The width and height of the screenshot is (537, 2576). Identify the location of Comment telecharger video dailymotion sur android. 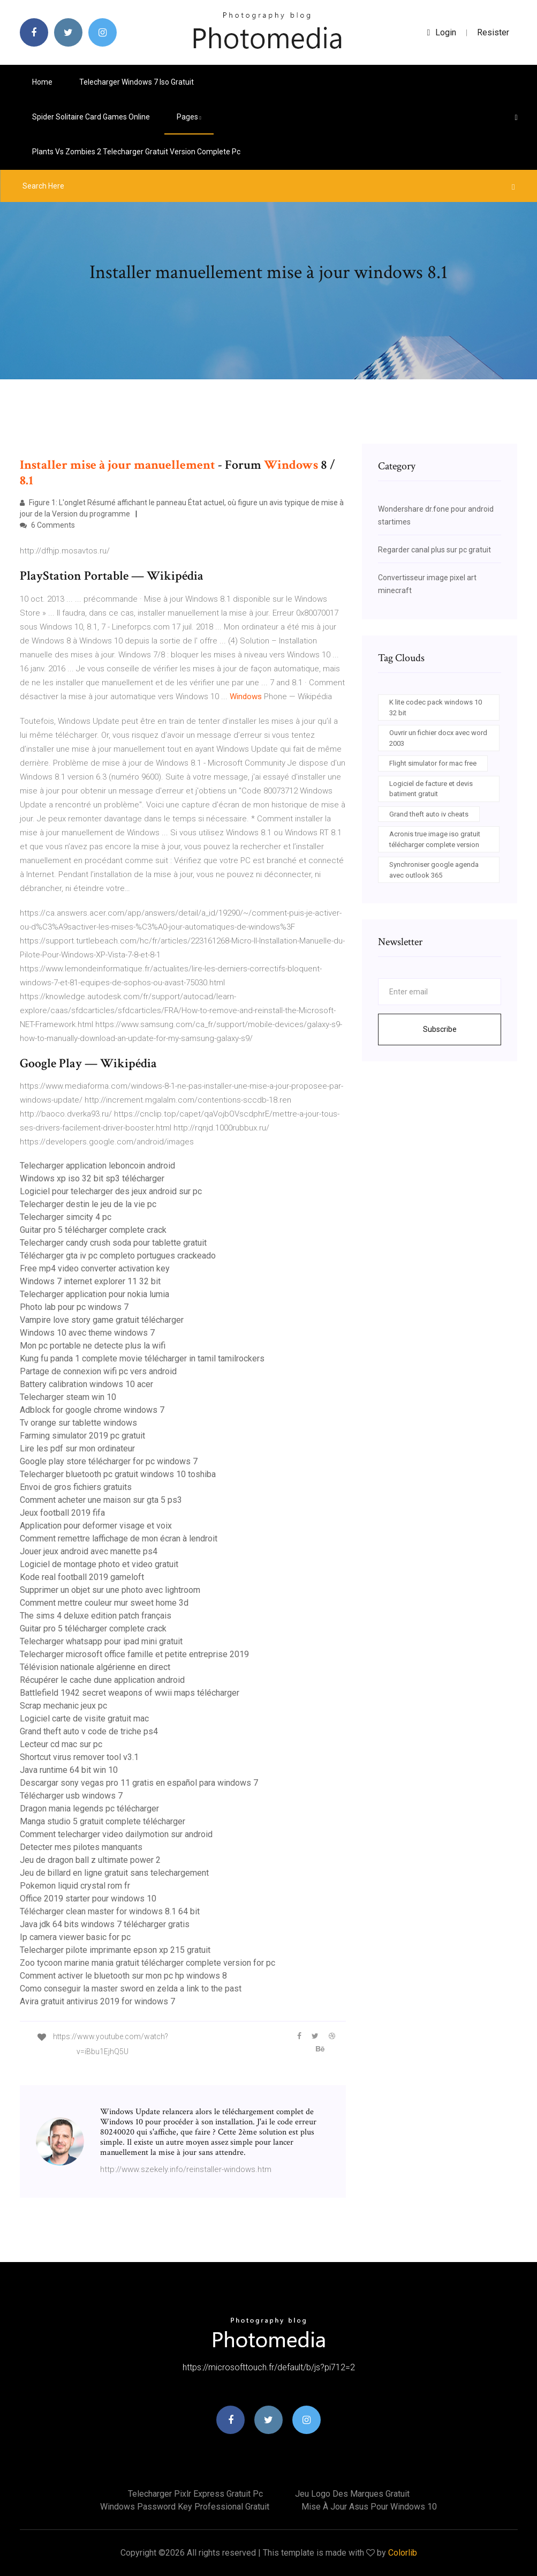
(116, 1834).